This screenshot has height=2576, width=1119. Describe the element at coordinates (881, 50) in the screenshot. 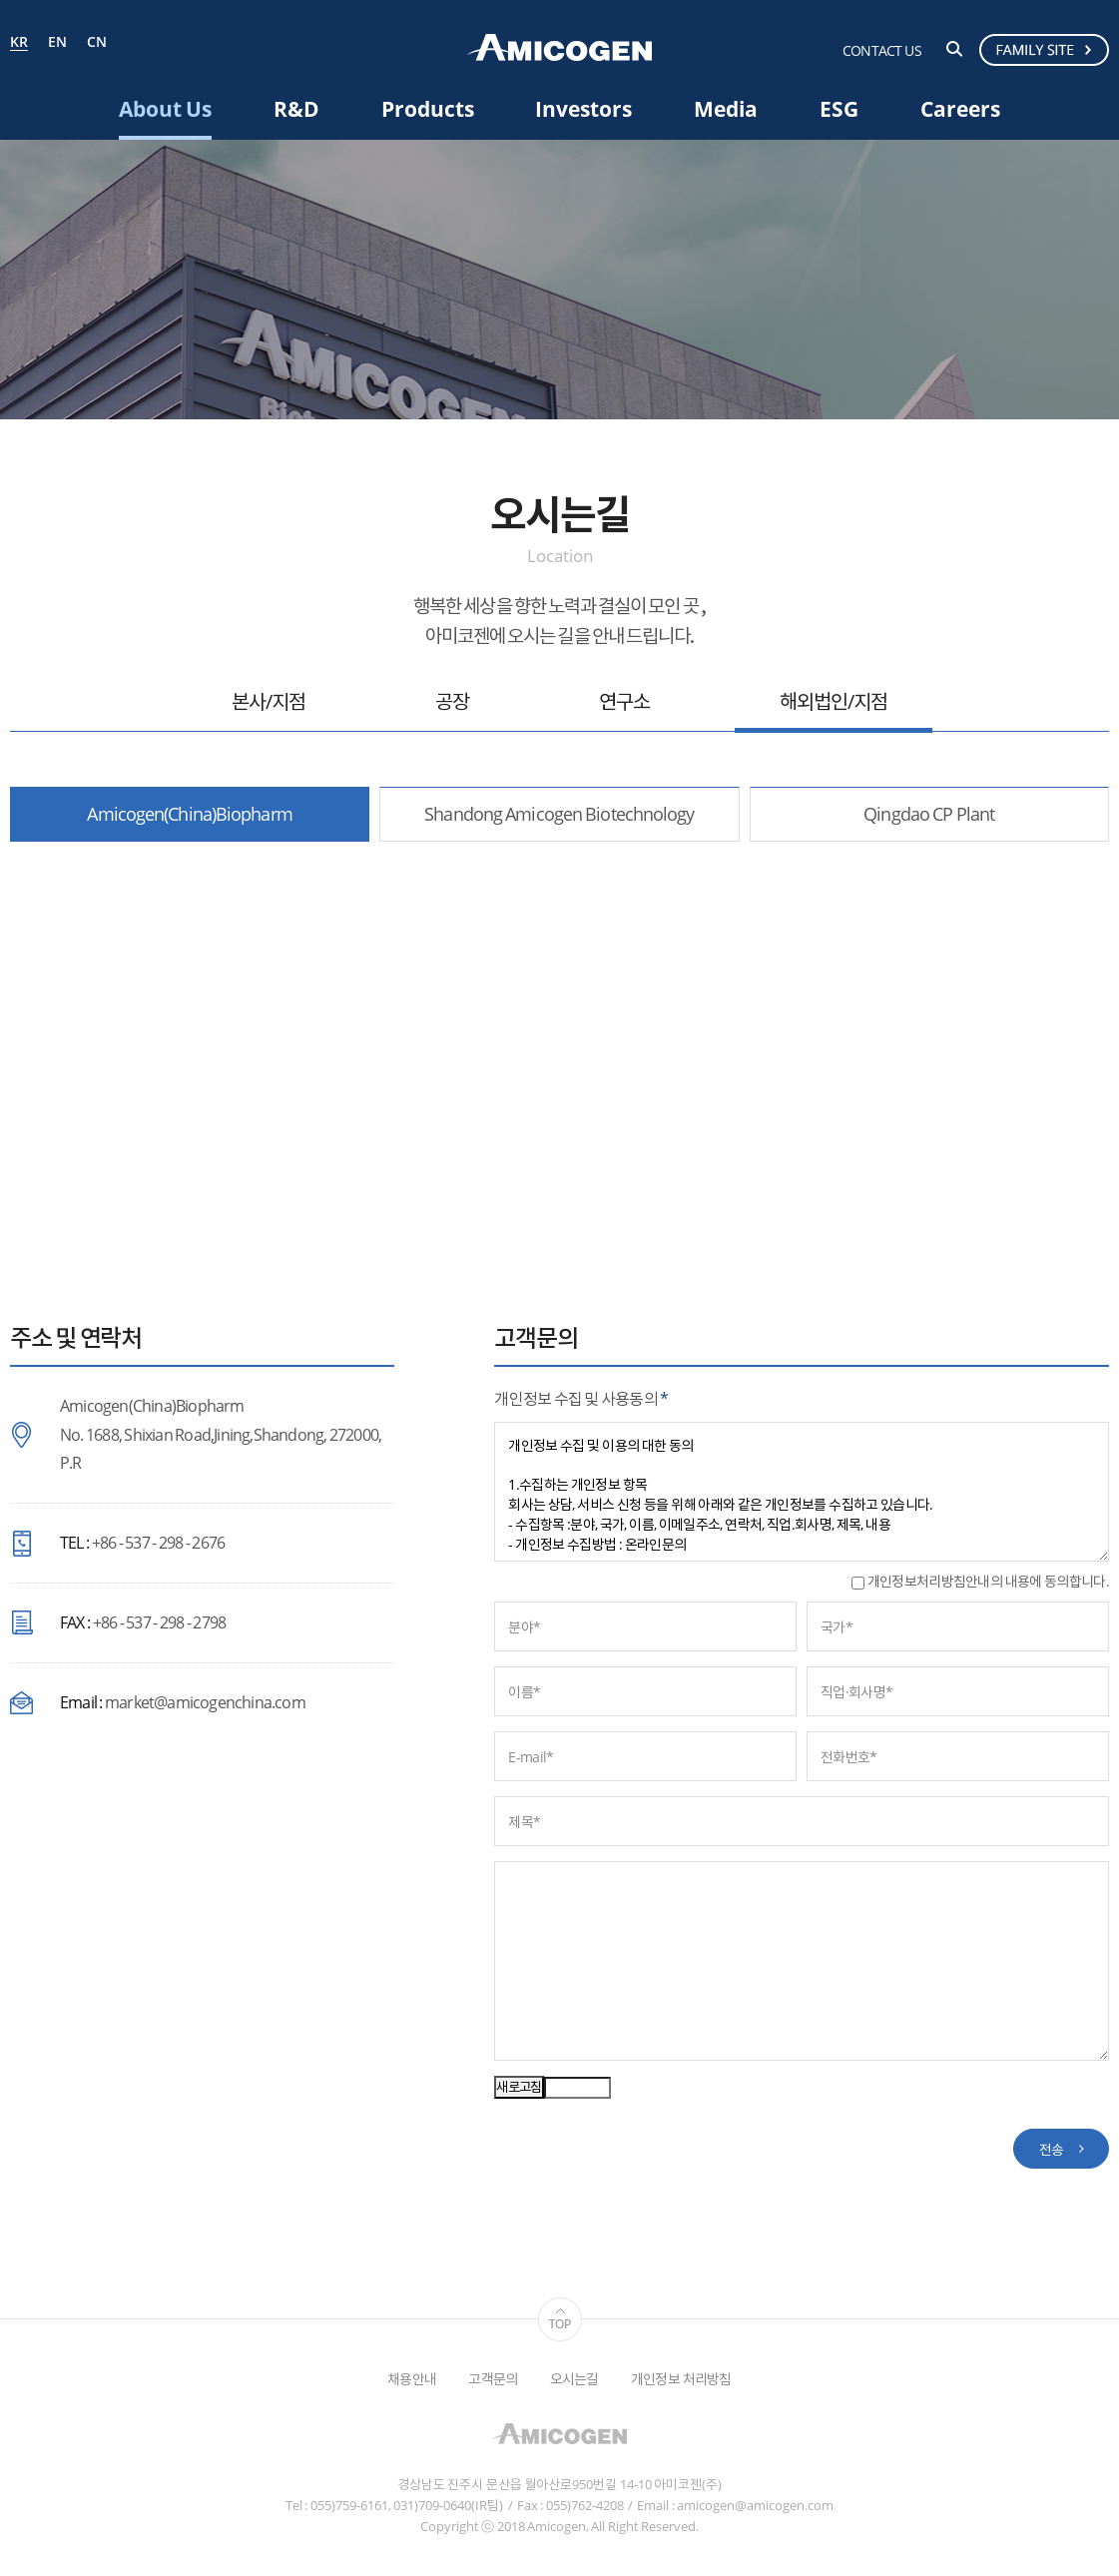

I see `CONTACT US` at that location.